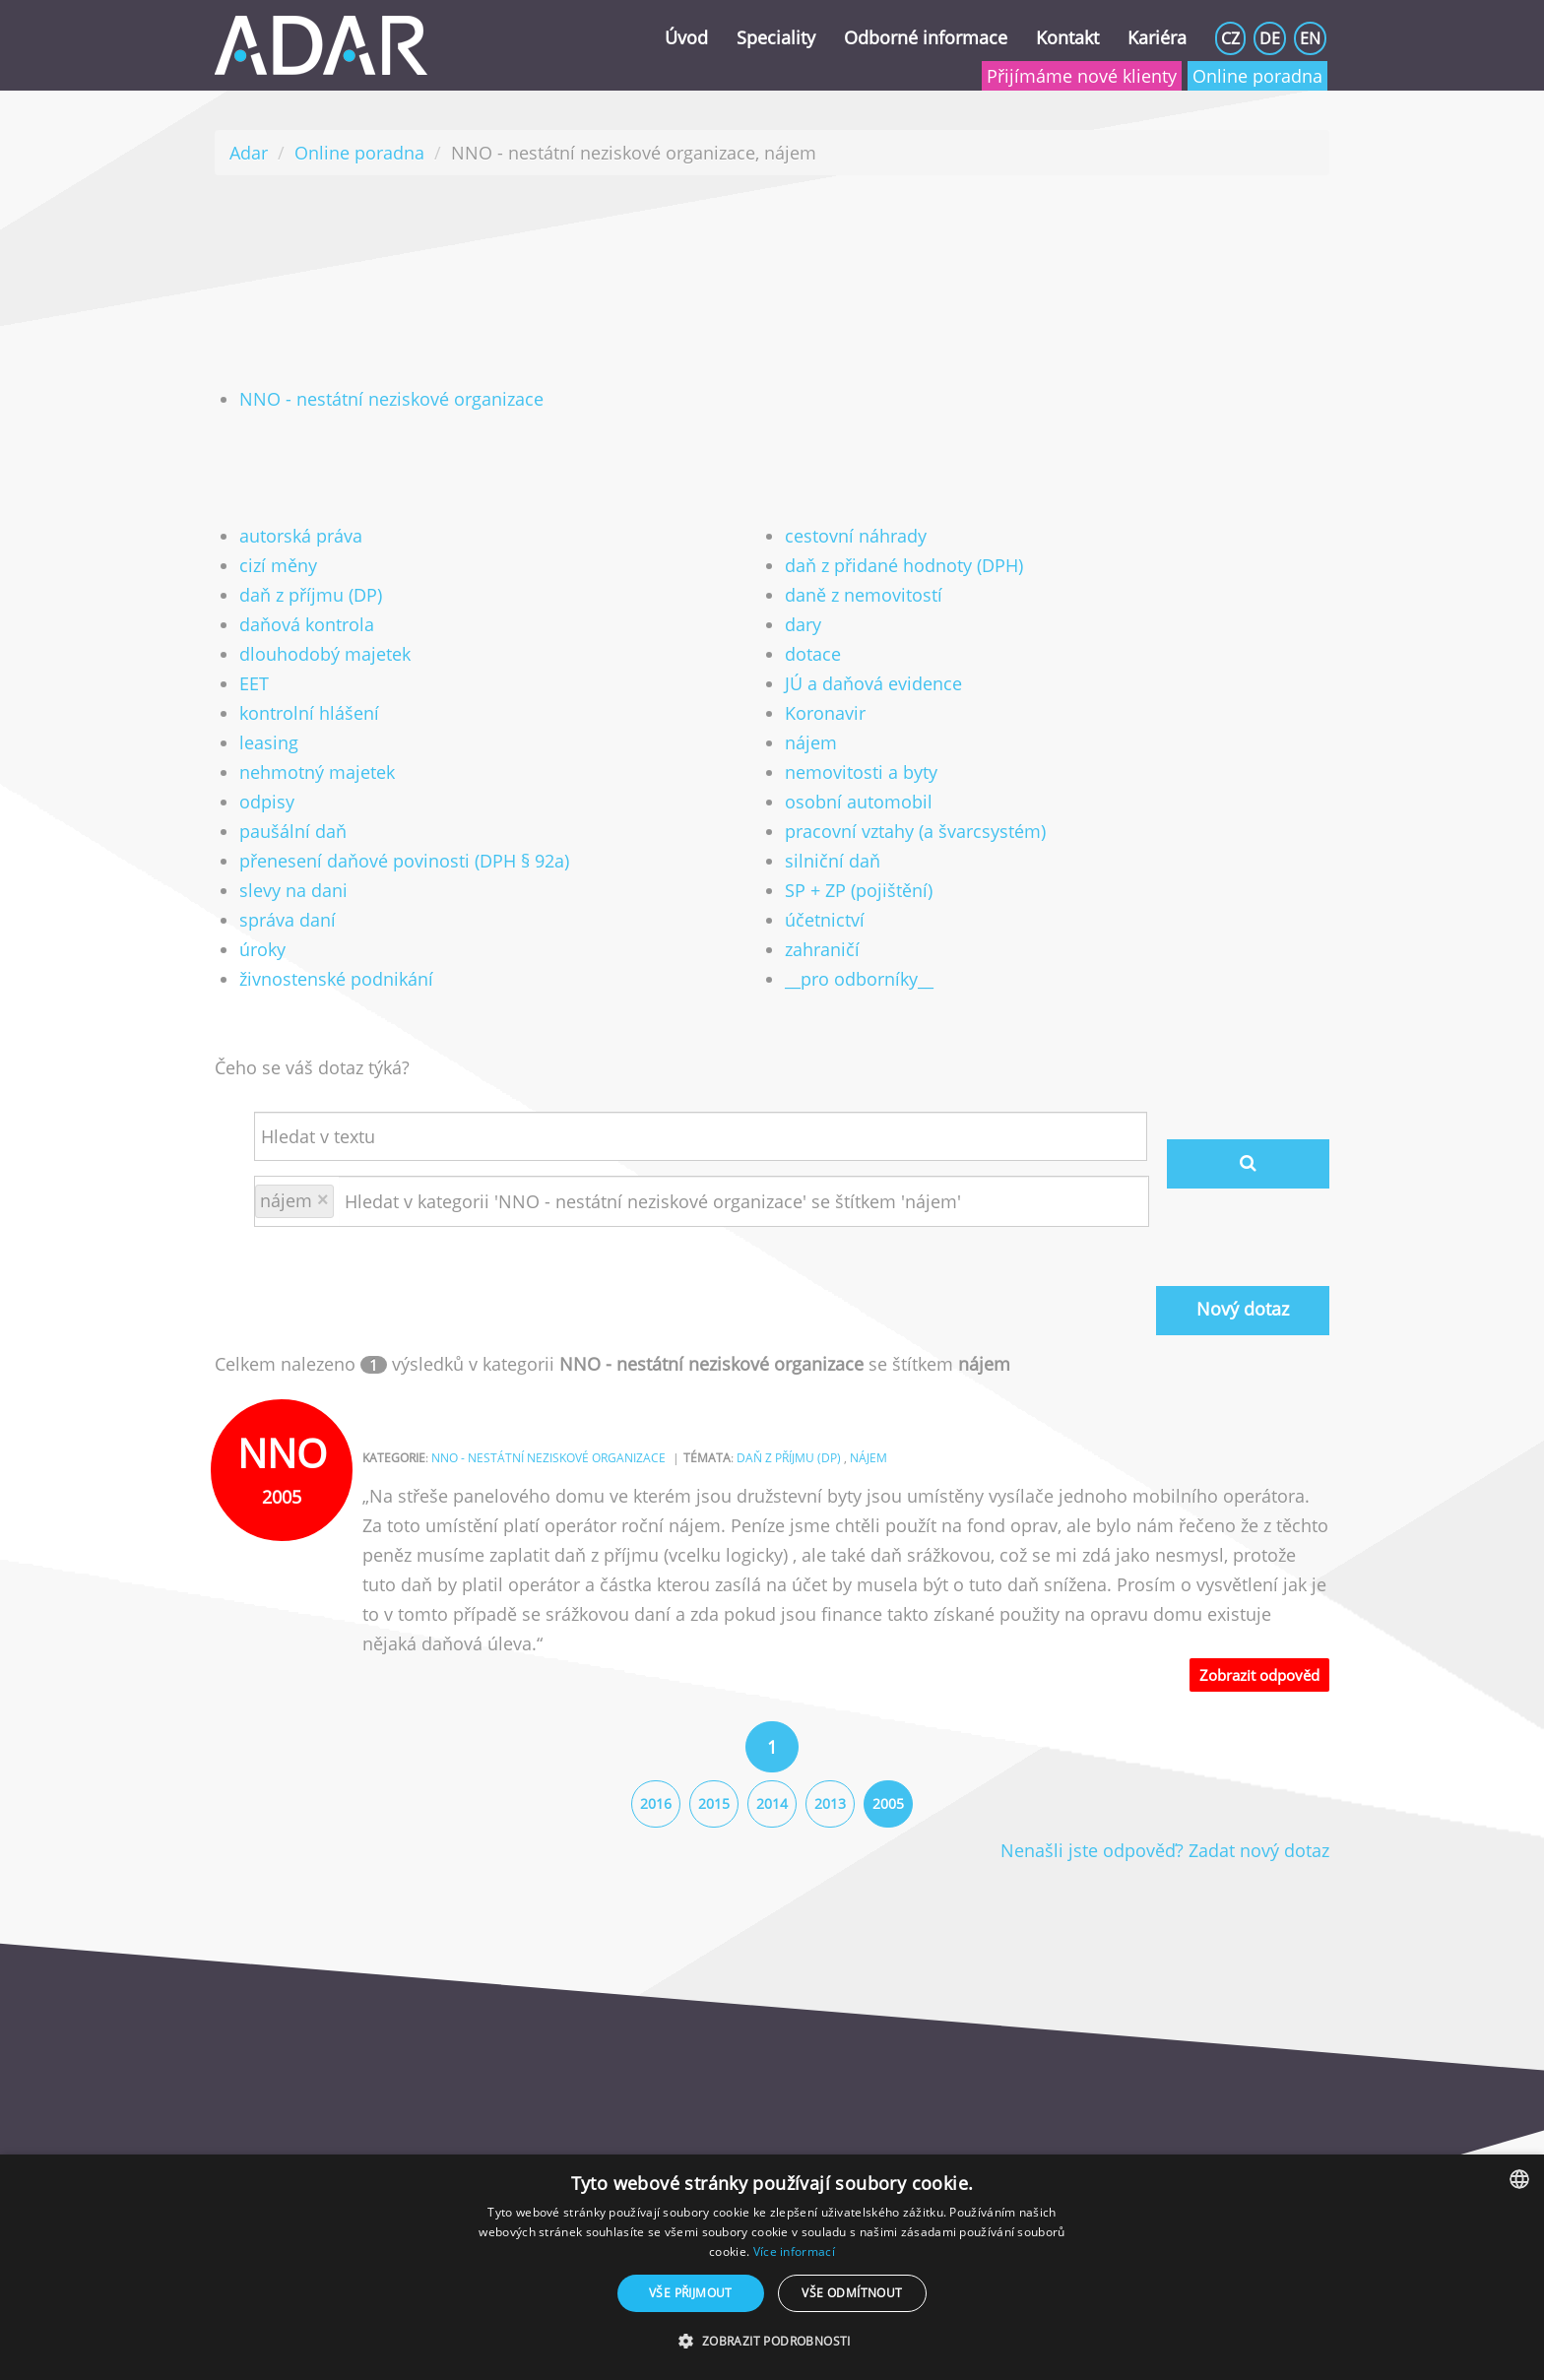  I want to click on CZ, so click(1230, 38).